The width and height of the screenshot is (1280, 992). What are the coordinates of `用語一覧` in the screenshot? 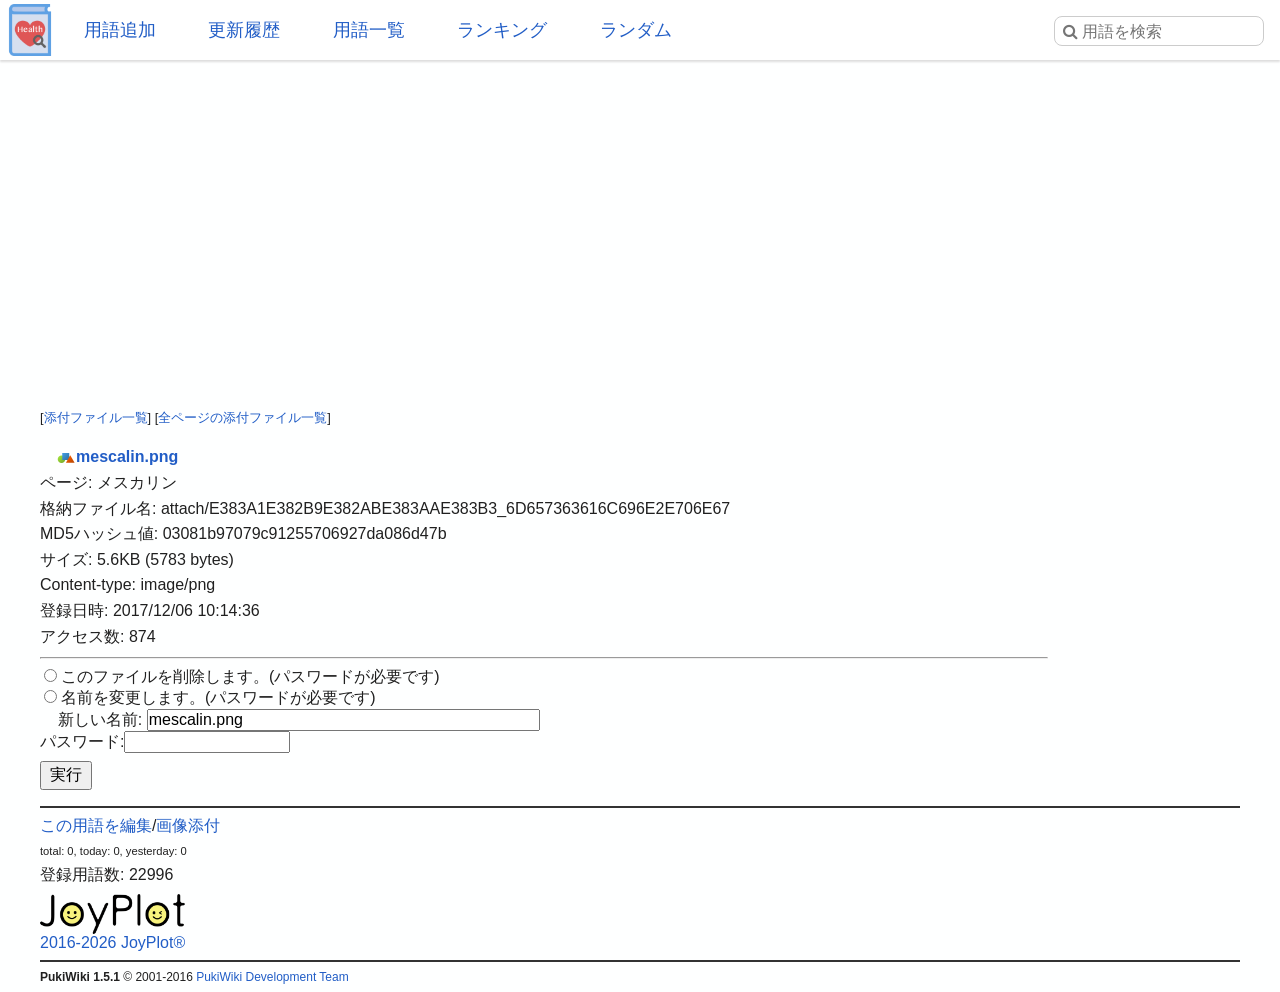 It's located at (369, 30).